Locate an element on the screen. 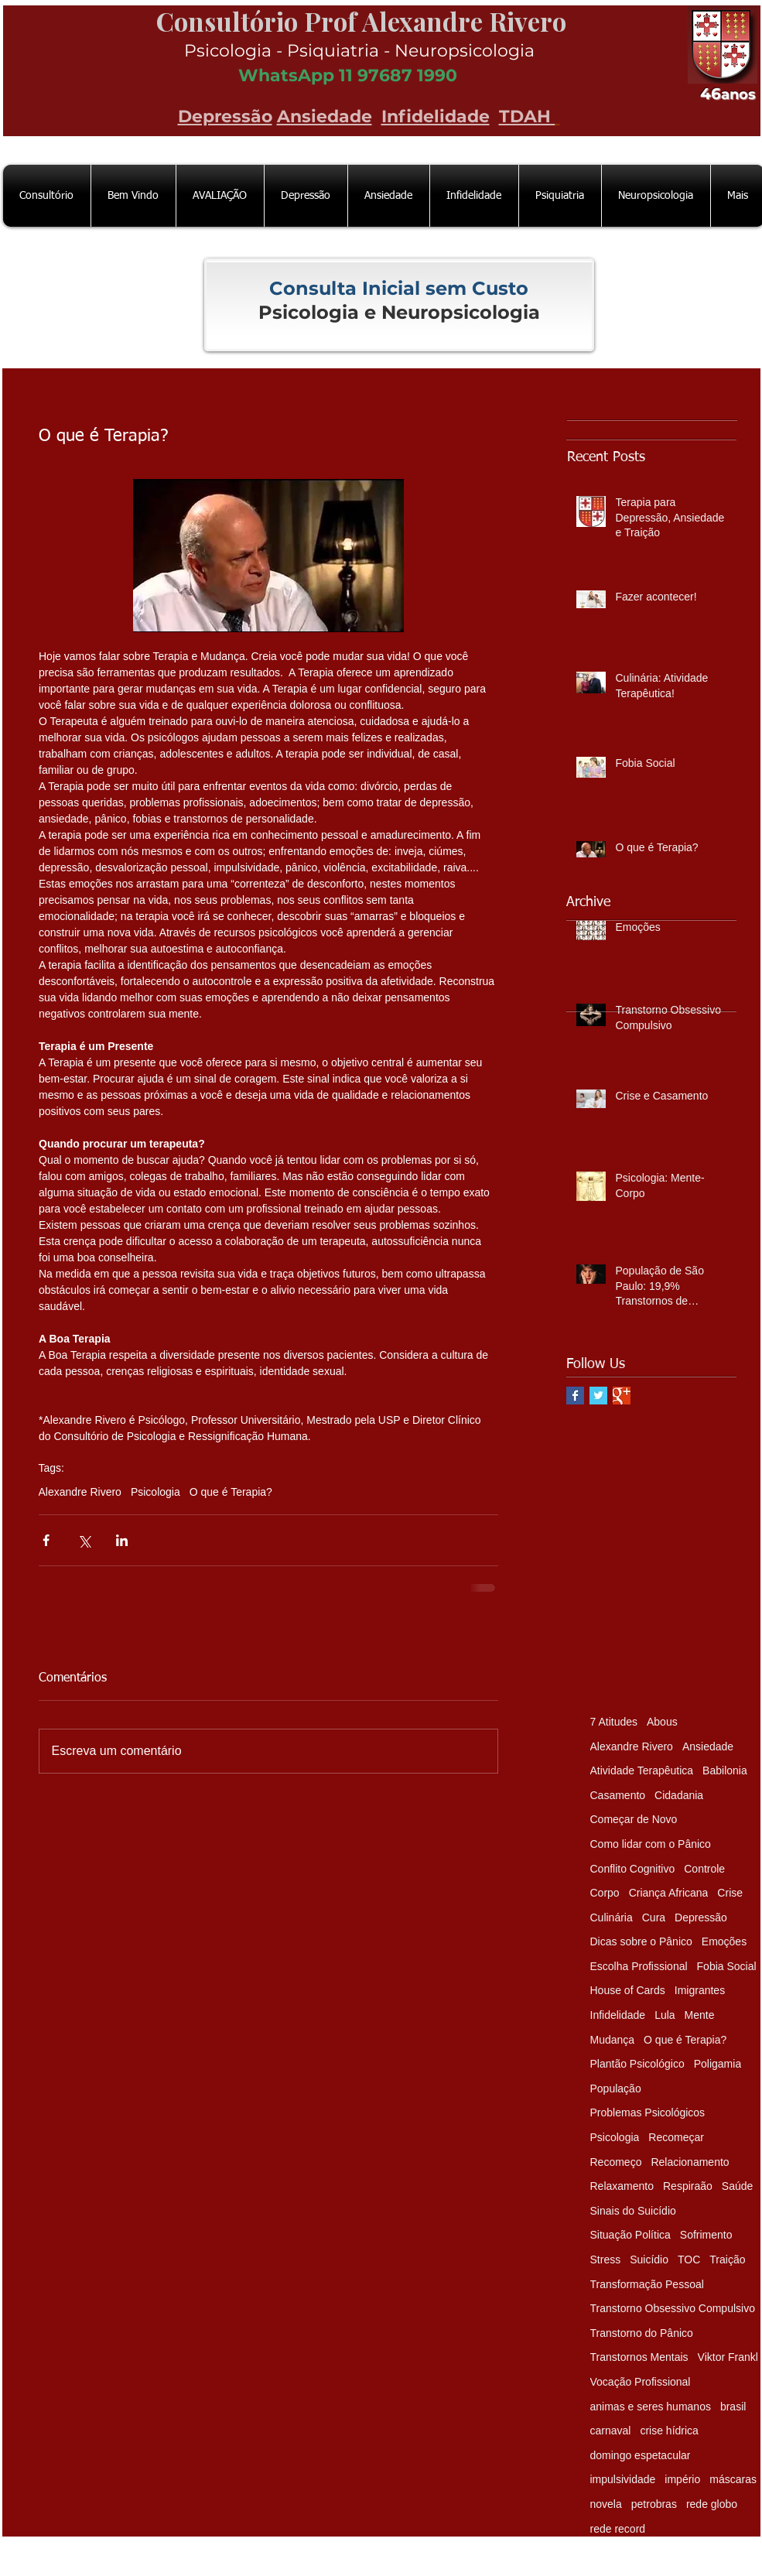  [Compartilhar via Facebook] is located at coordinates (46, 1540).